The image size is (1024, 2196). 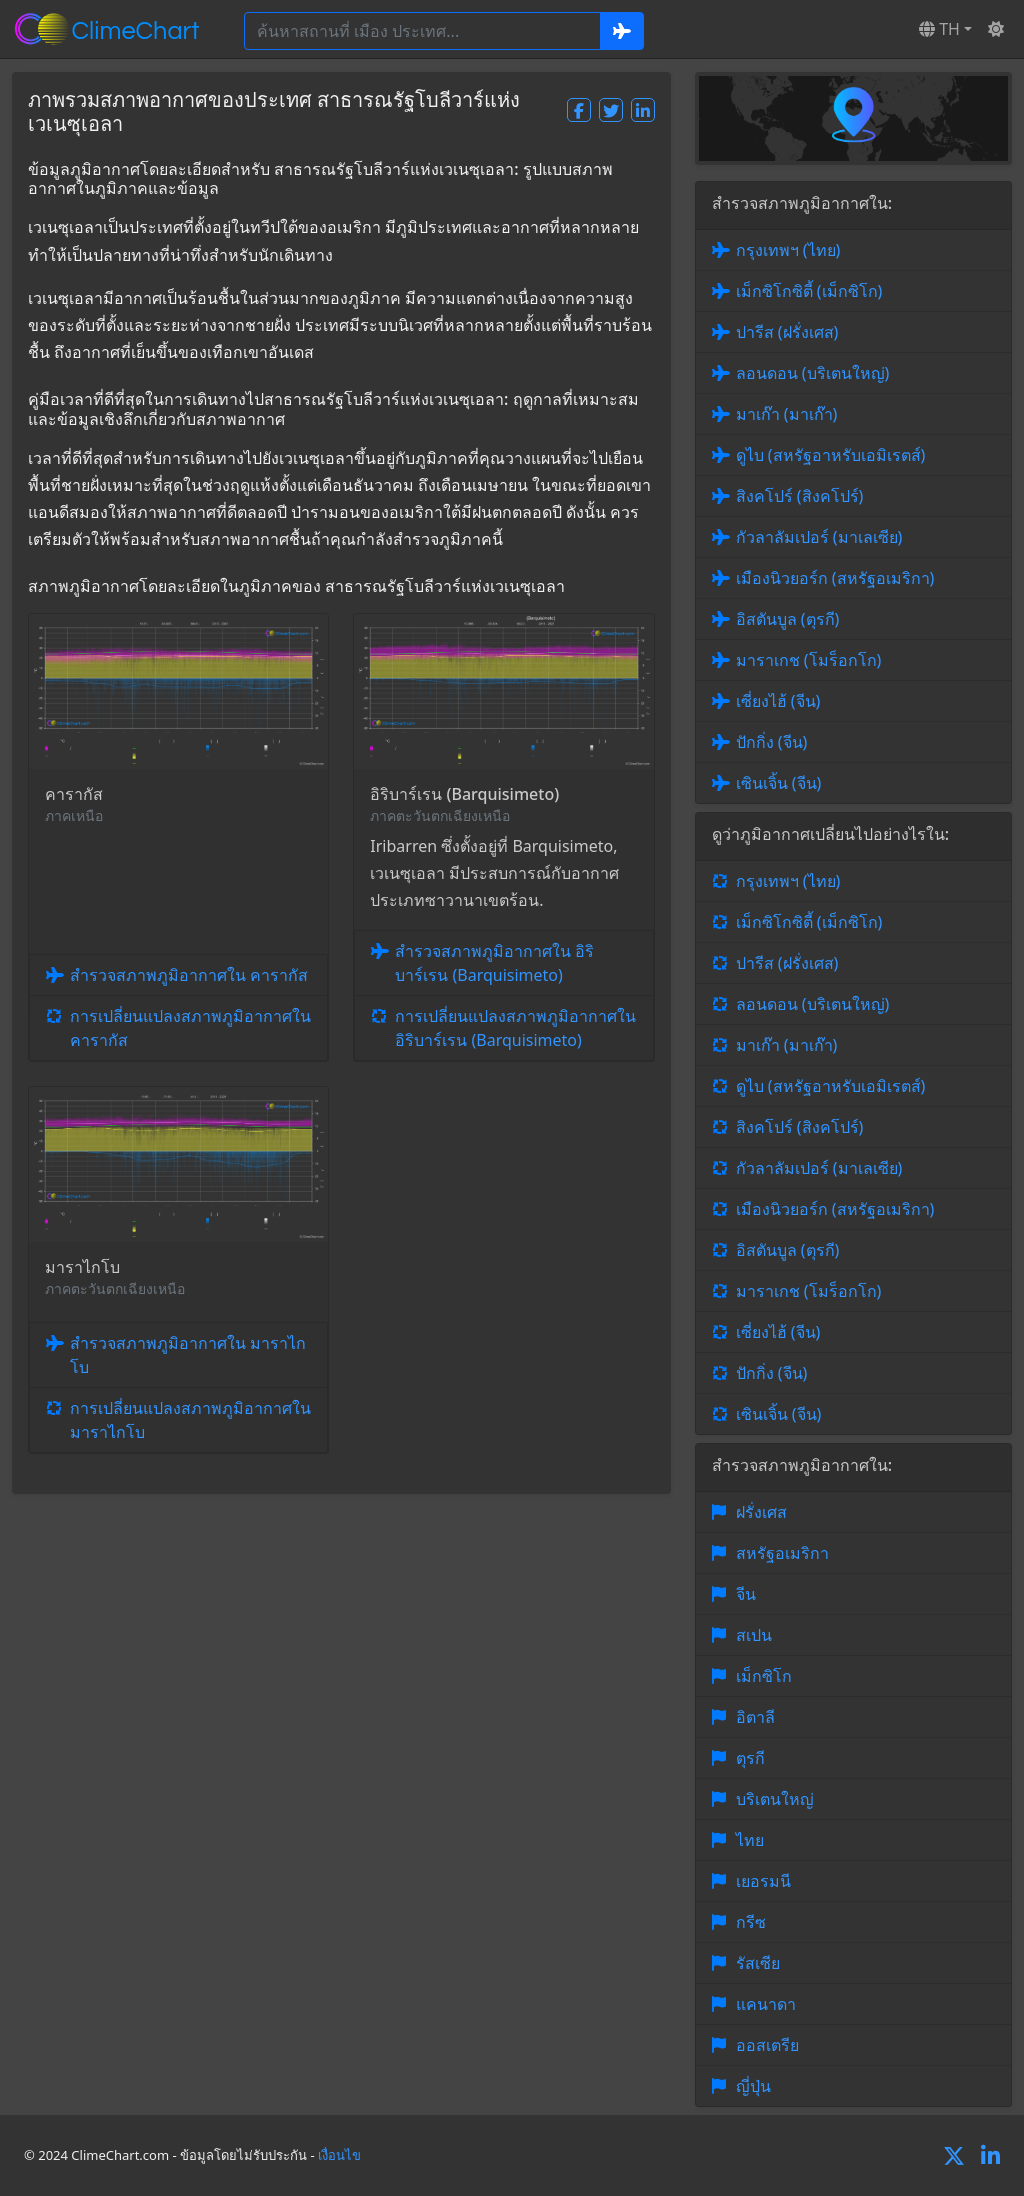 What do you see at coordinates (788, 250) in the screenshot?
I see `กรุงเทพฯ (ไทย)` at bounding box center [788, 250].